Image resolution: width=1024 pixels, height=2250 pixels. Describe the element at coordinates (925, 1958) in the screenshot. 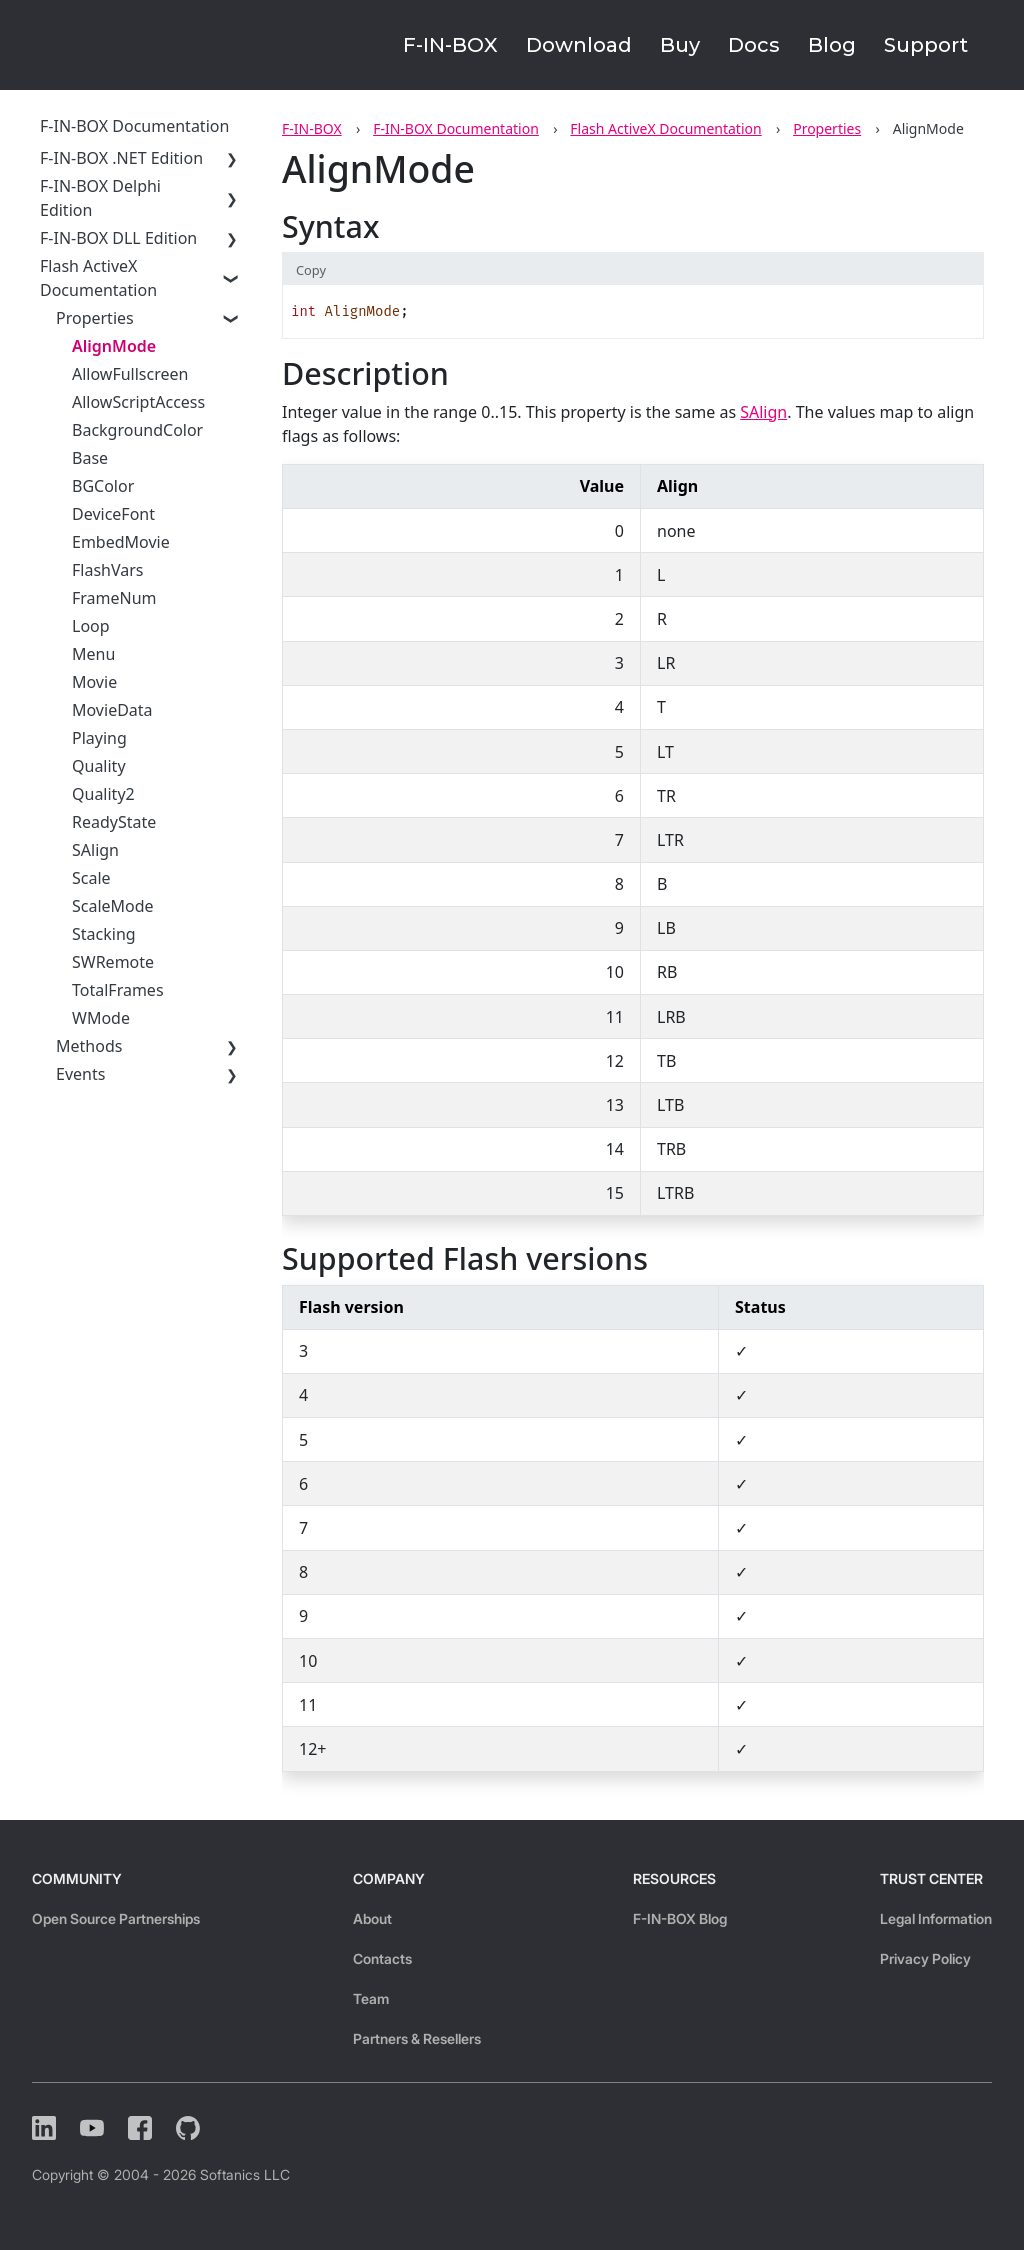

I see `Privacy Policy` at that location.